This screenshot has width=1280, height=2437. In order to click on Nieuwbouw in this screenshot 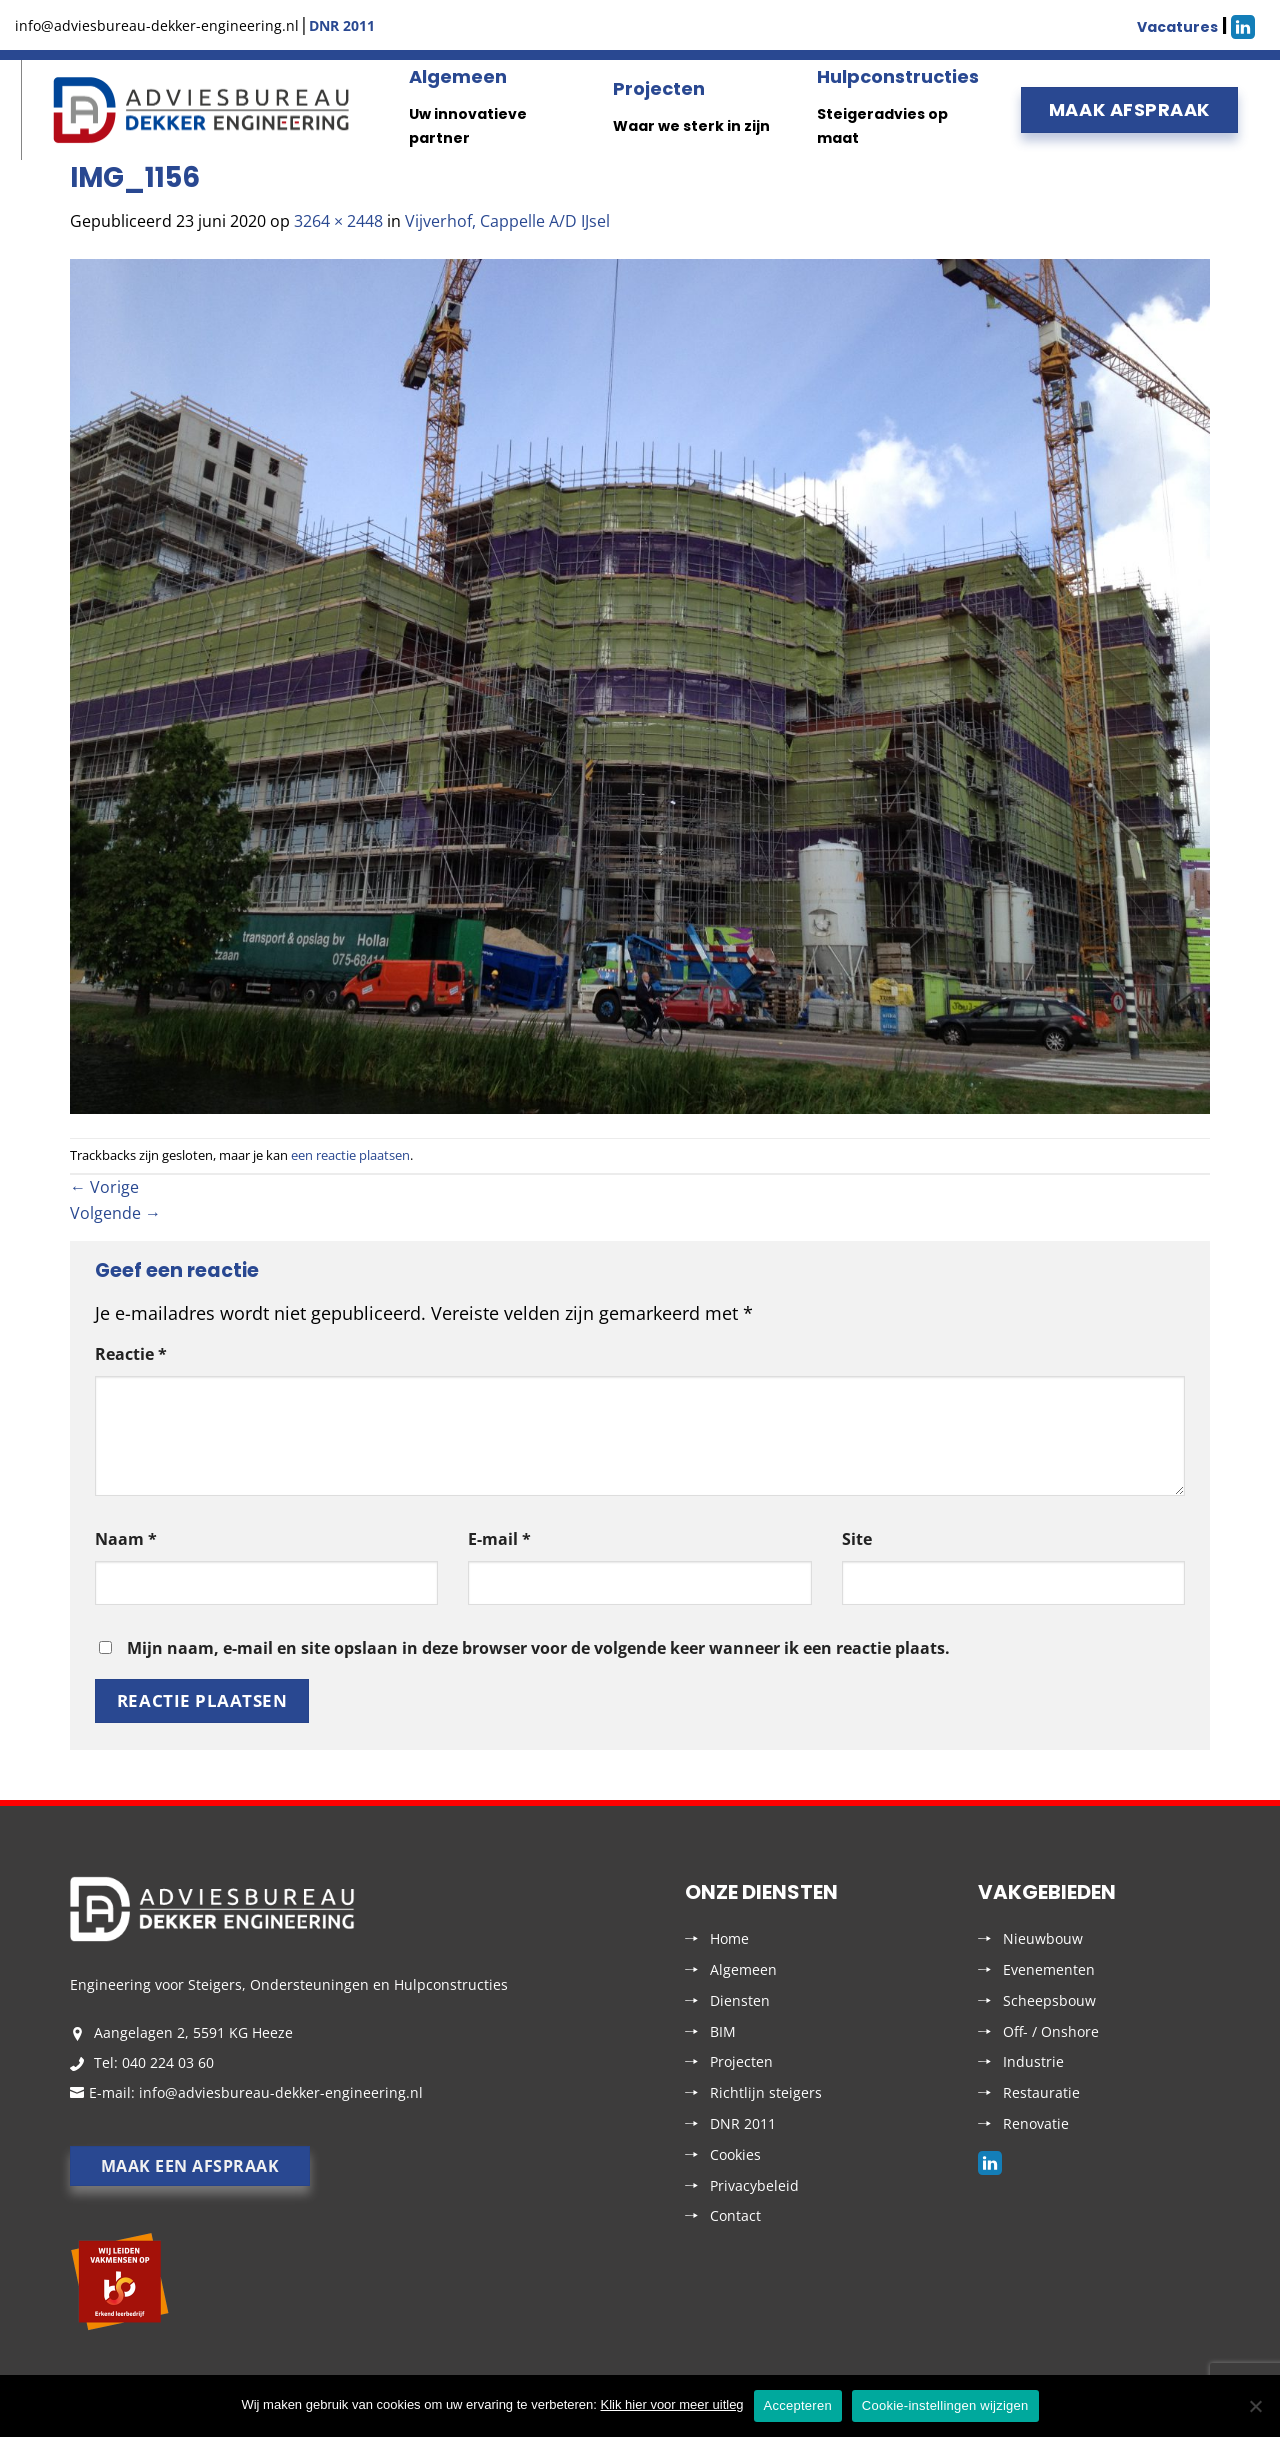, I will do `click(1043, 1938)`.